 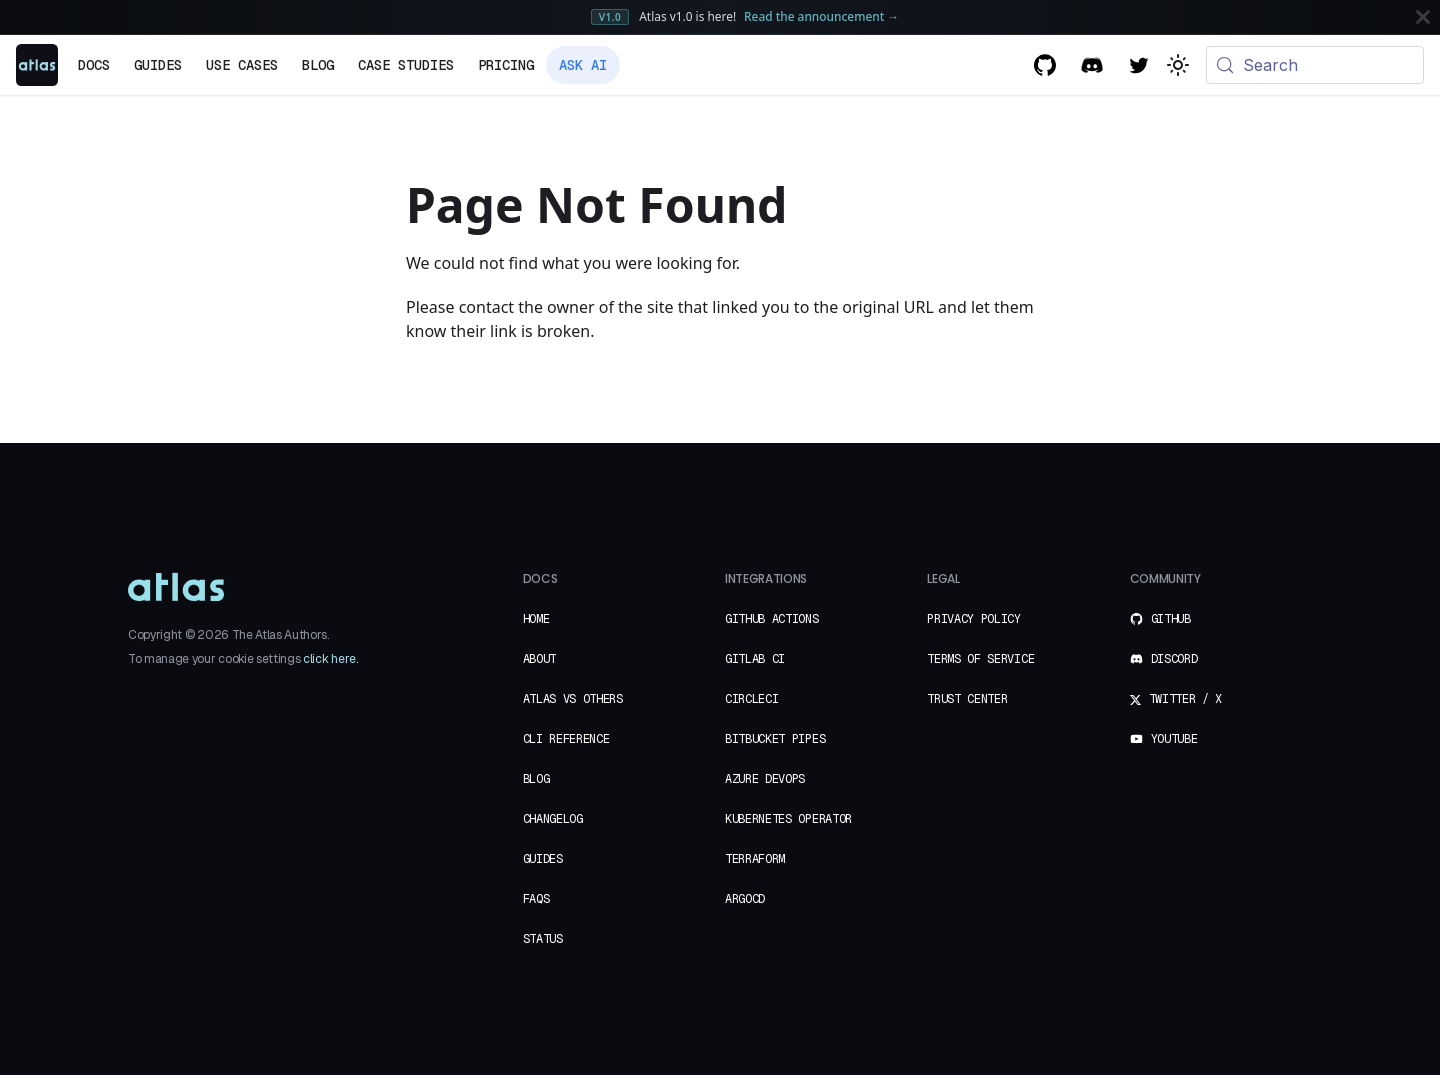 I want to click on FAQs, so click(x=536, y=899).